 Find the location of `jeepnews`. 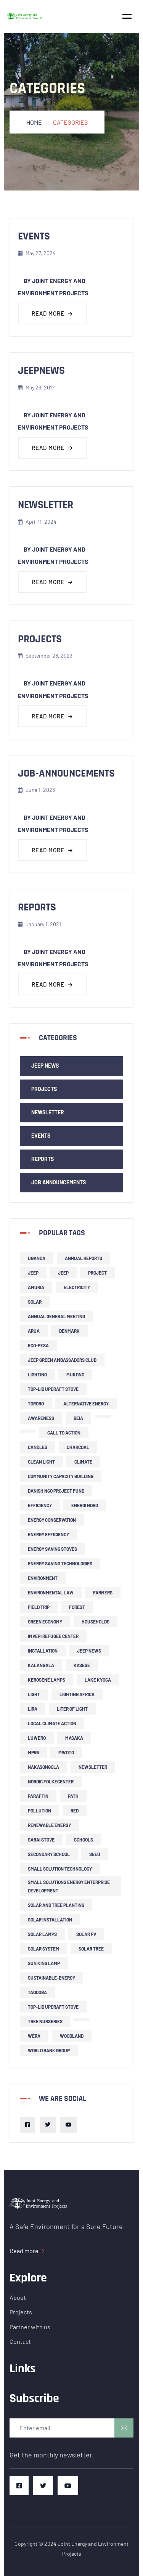

jeepnews is located at coordinates (41, 371).